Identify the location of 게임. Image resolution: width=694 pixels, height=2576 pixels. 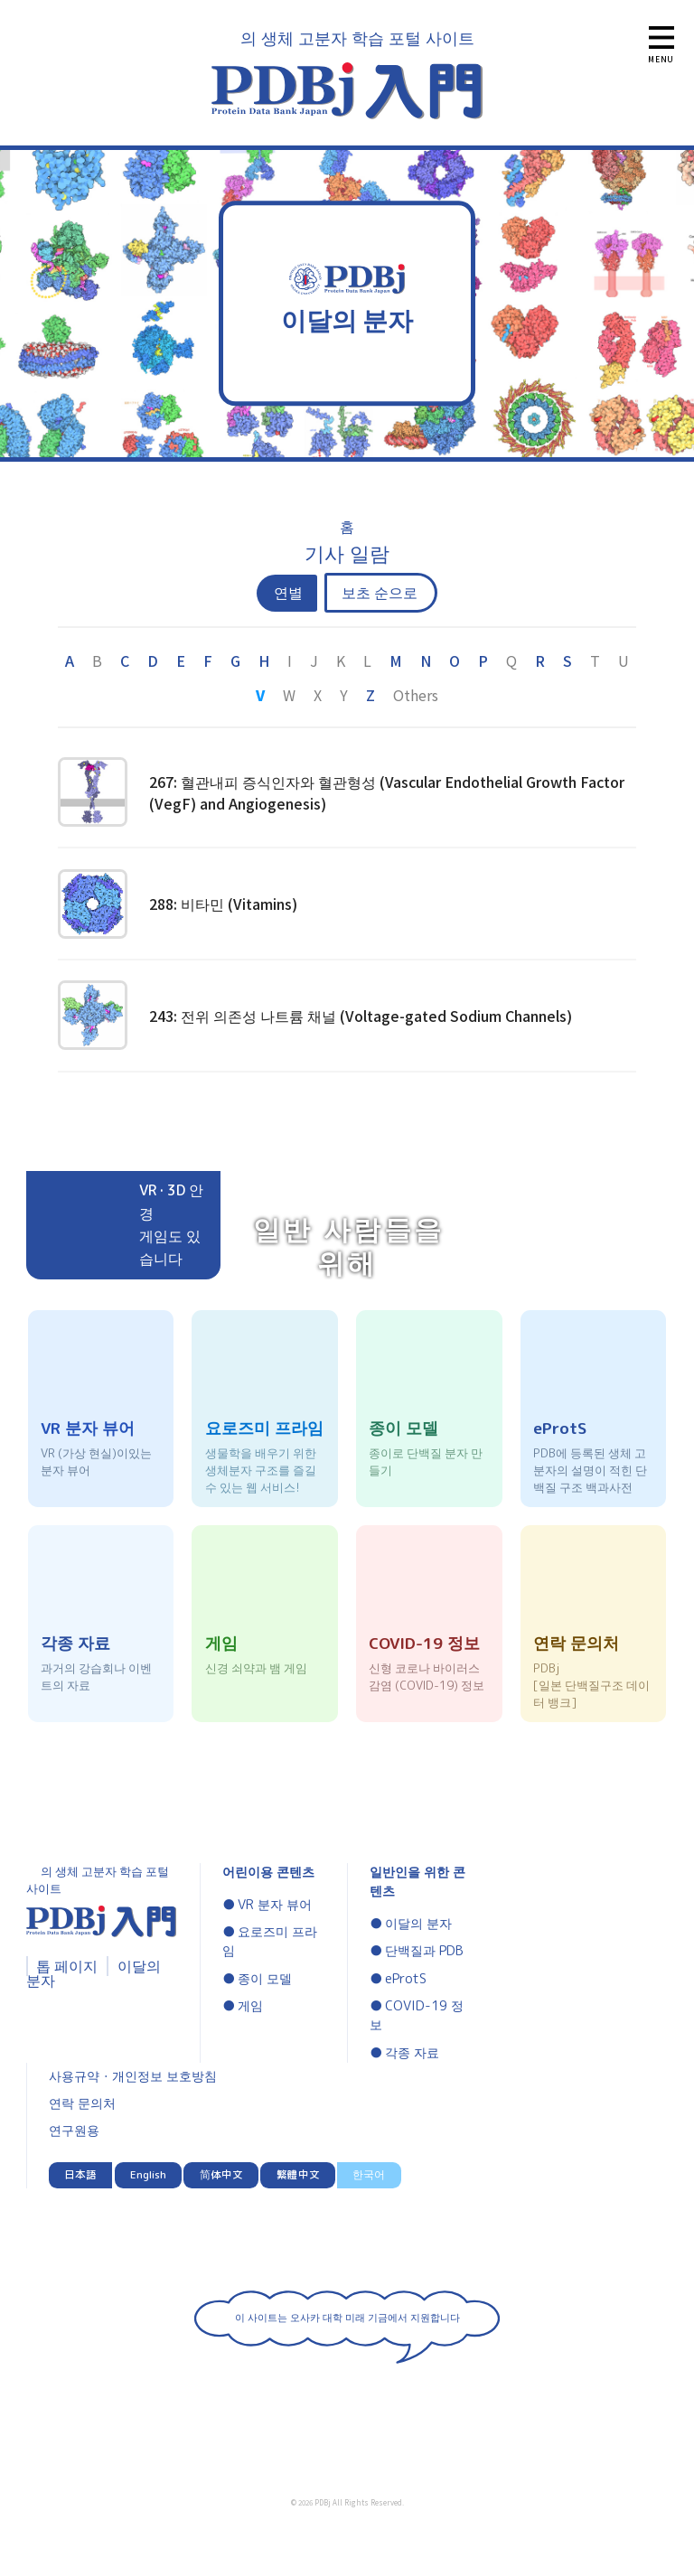
(250, 2006).